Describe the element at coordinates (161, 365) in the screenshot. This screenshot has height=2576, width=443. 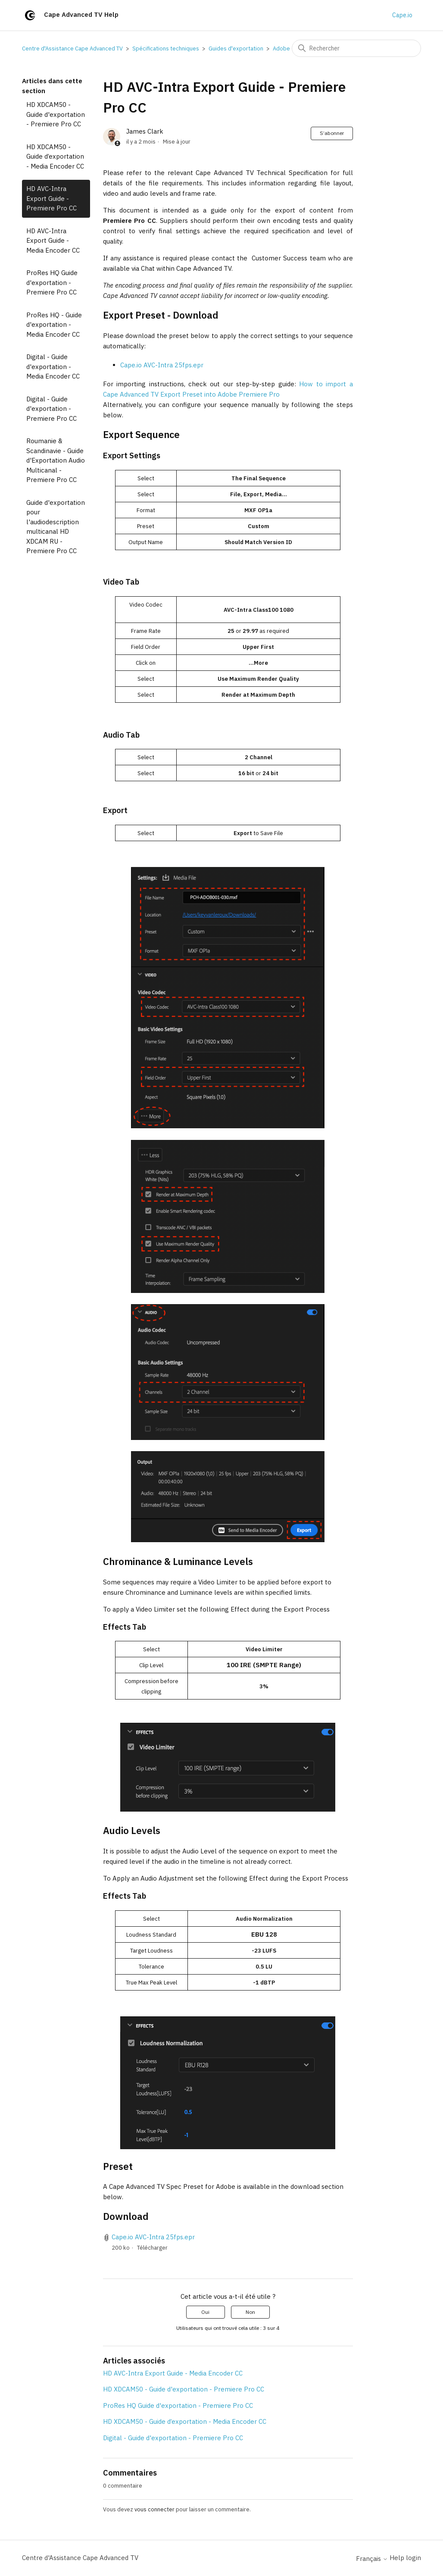
I see `Cape.io AVC-Intra 25fps.epr` at that location.